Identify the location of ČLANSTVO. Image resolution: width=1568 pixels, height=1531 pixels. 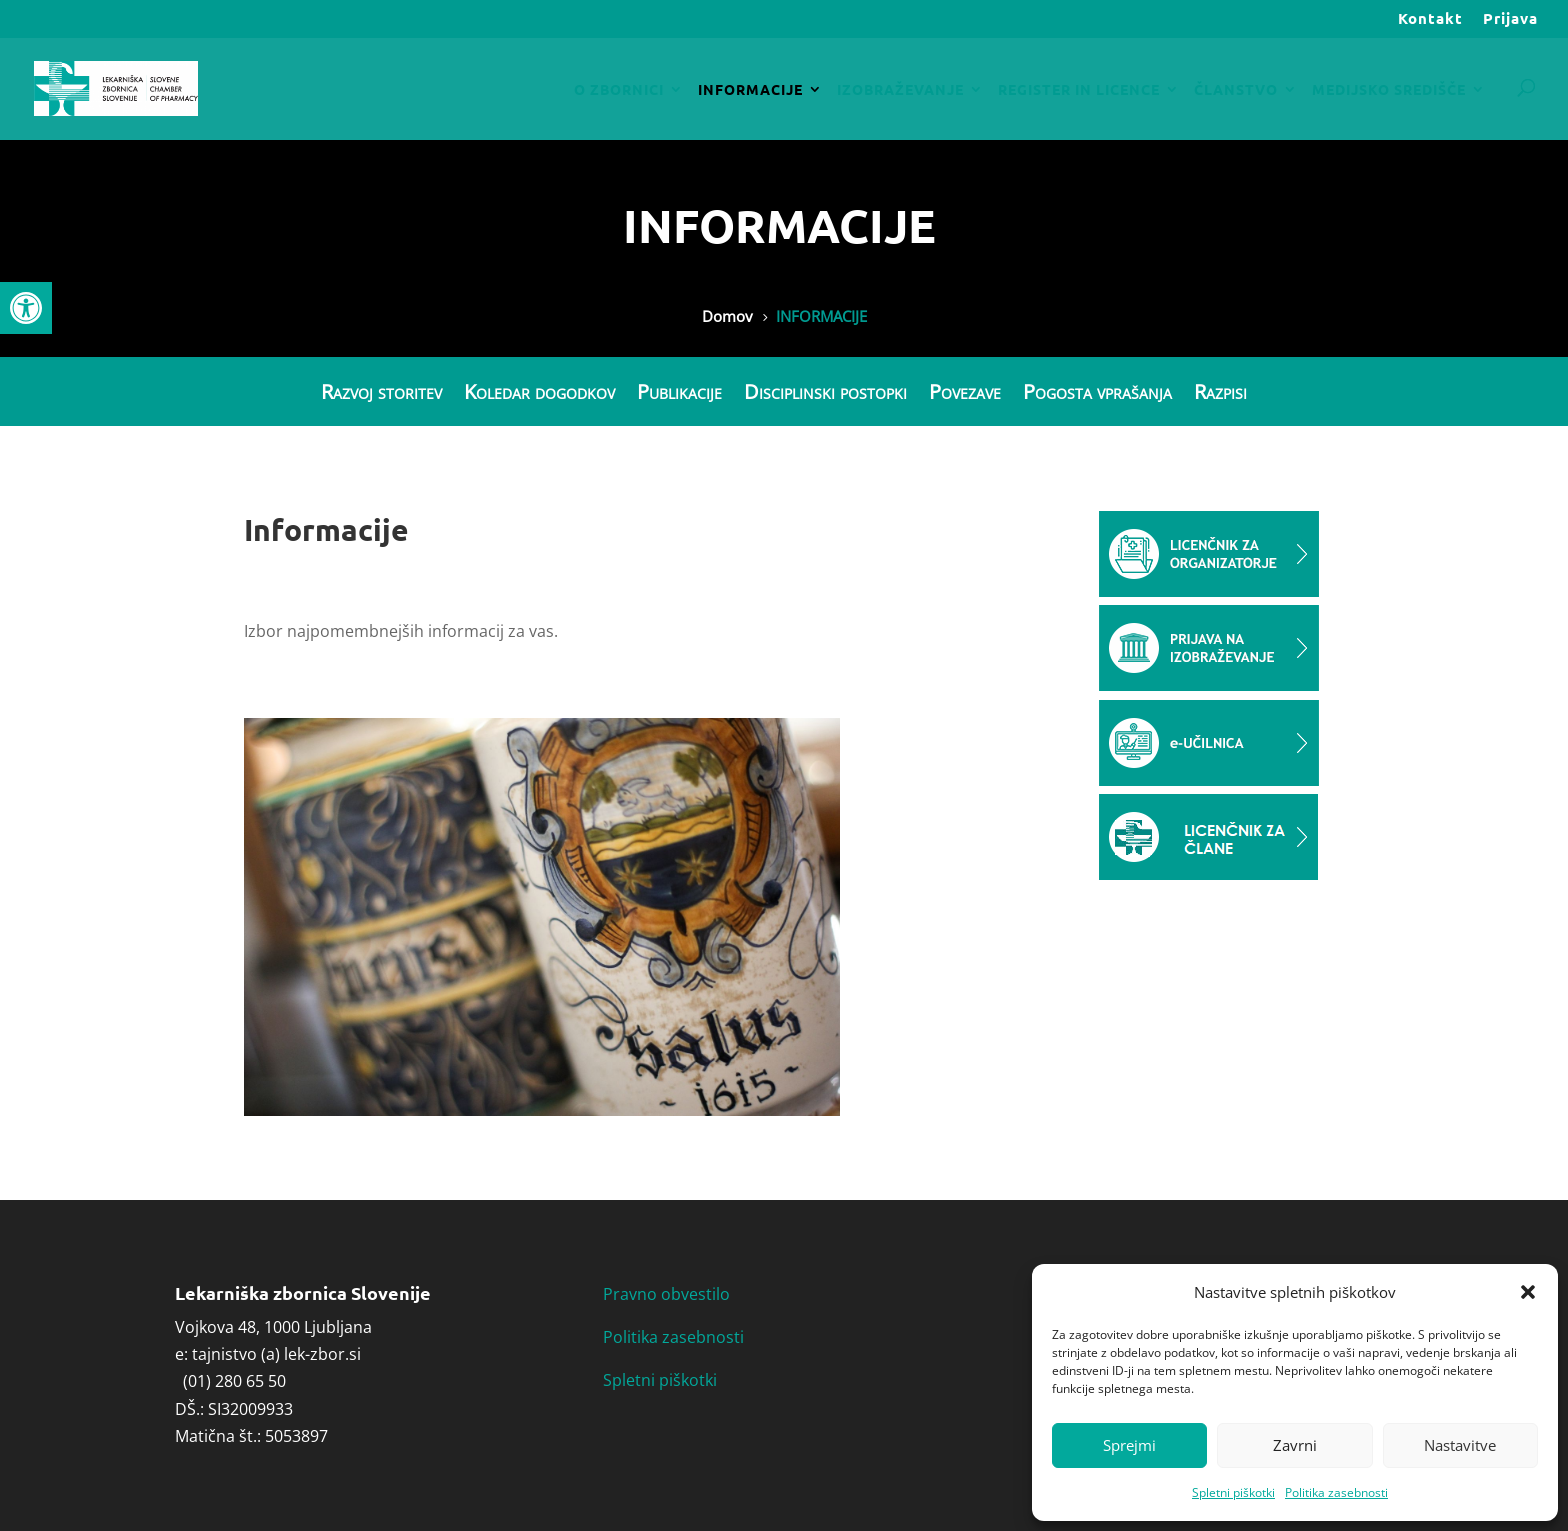
(1236, 90).